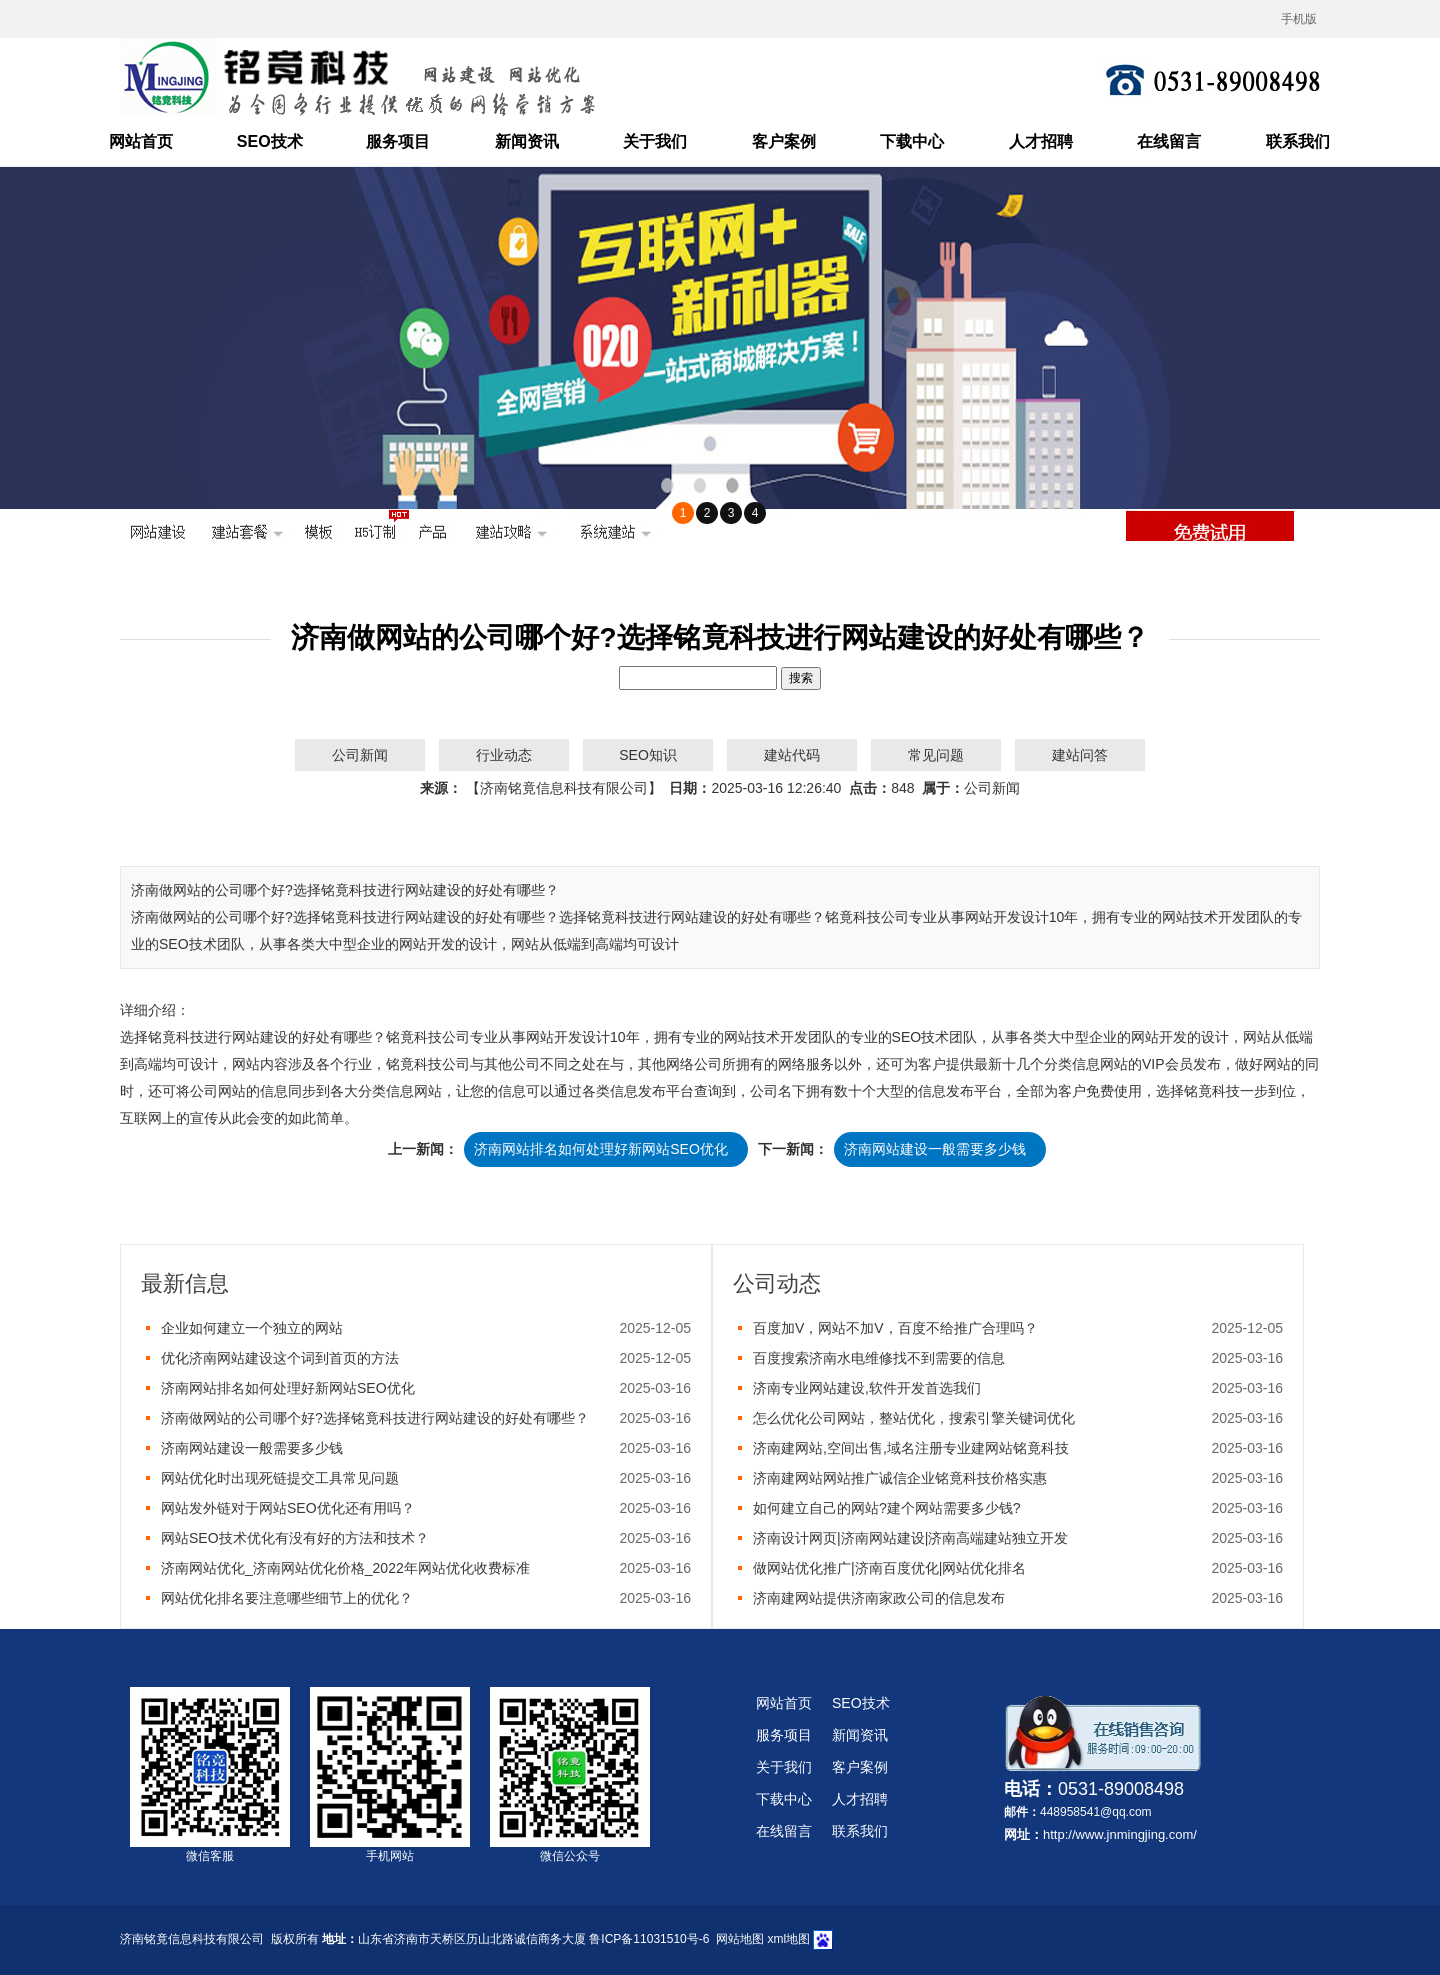  I want to click on 百度加V，网站不加V，百度不给推广合理吗？, so click(895, 1328).